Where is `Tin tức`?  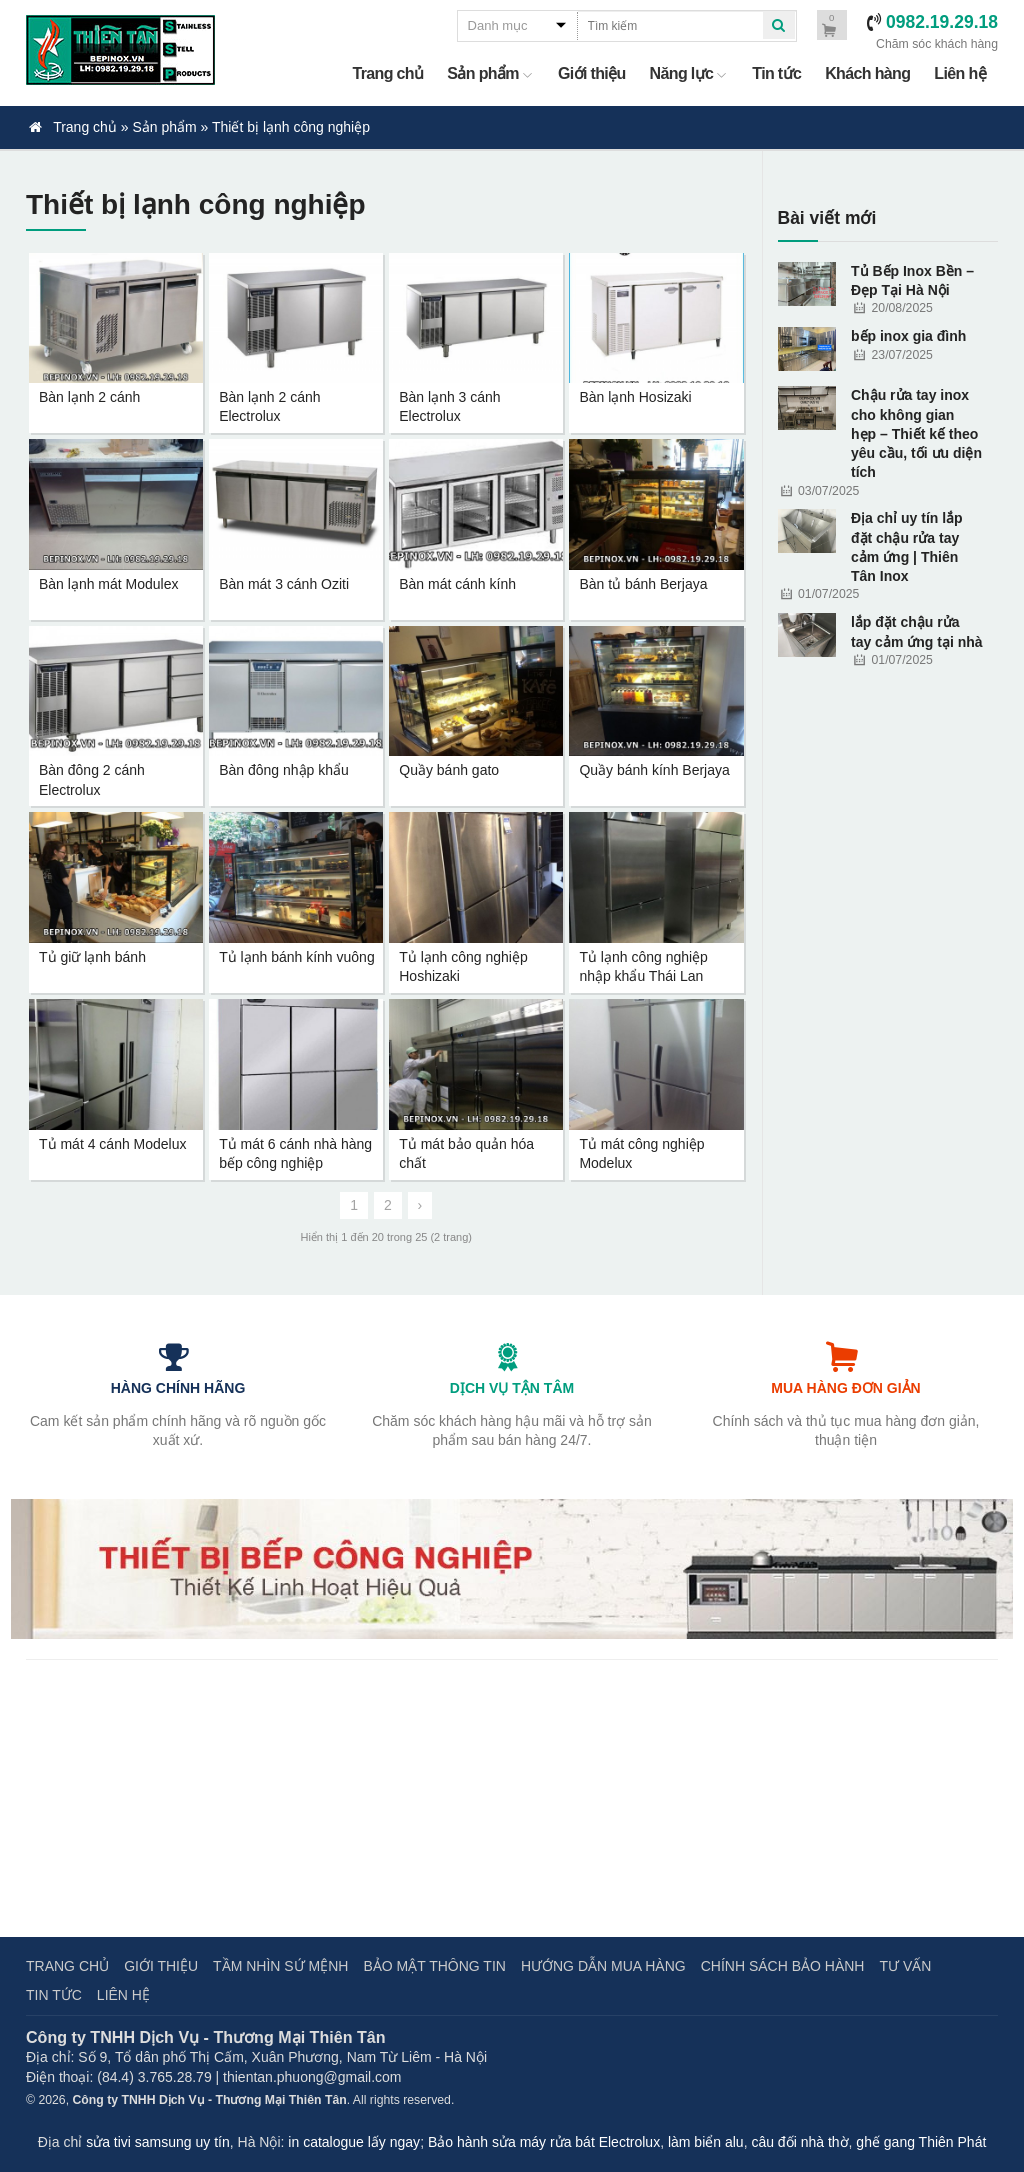 Tin tức is located at coordinates (776, 73).